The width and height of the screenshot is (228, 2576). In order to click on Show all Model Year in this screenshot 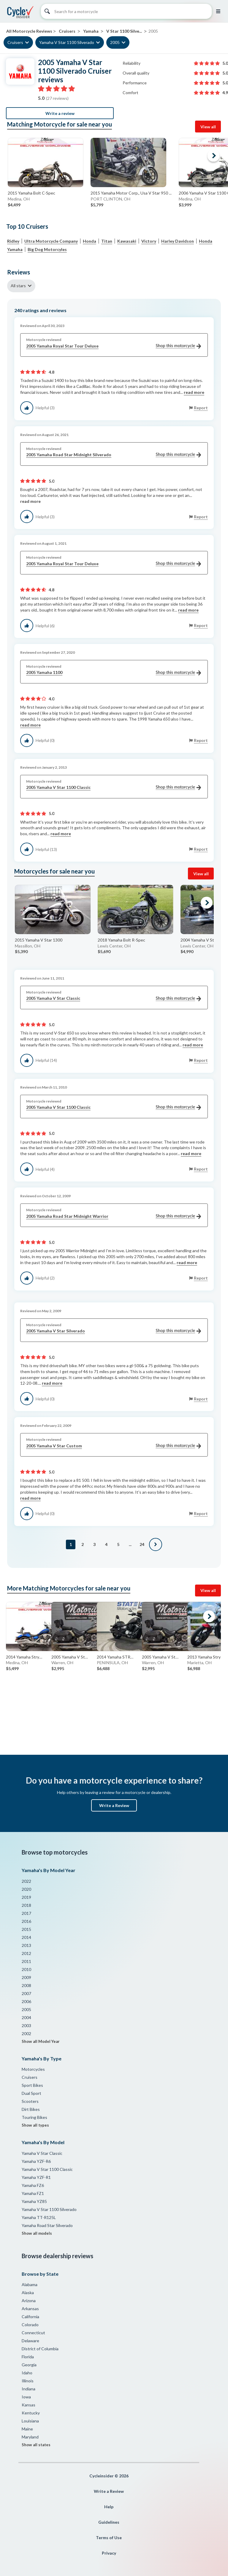, I will do `click(41, 2041)`.